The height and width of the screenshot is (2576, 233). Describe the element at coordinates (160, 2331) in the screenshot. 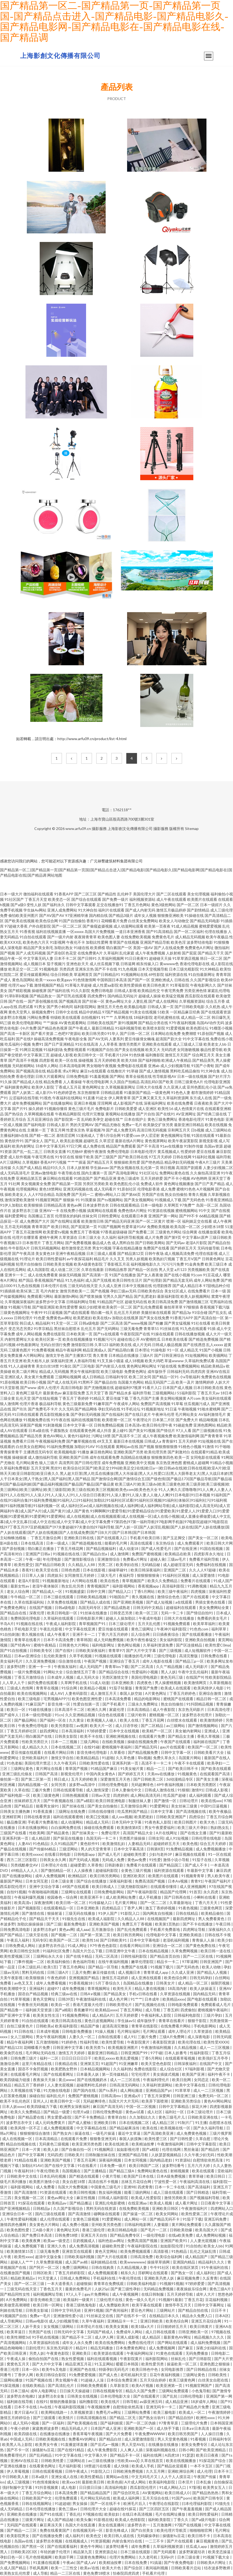

I see `成人日韩在线观看` at that location.